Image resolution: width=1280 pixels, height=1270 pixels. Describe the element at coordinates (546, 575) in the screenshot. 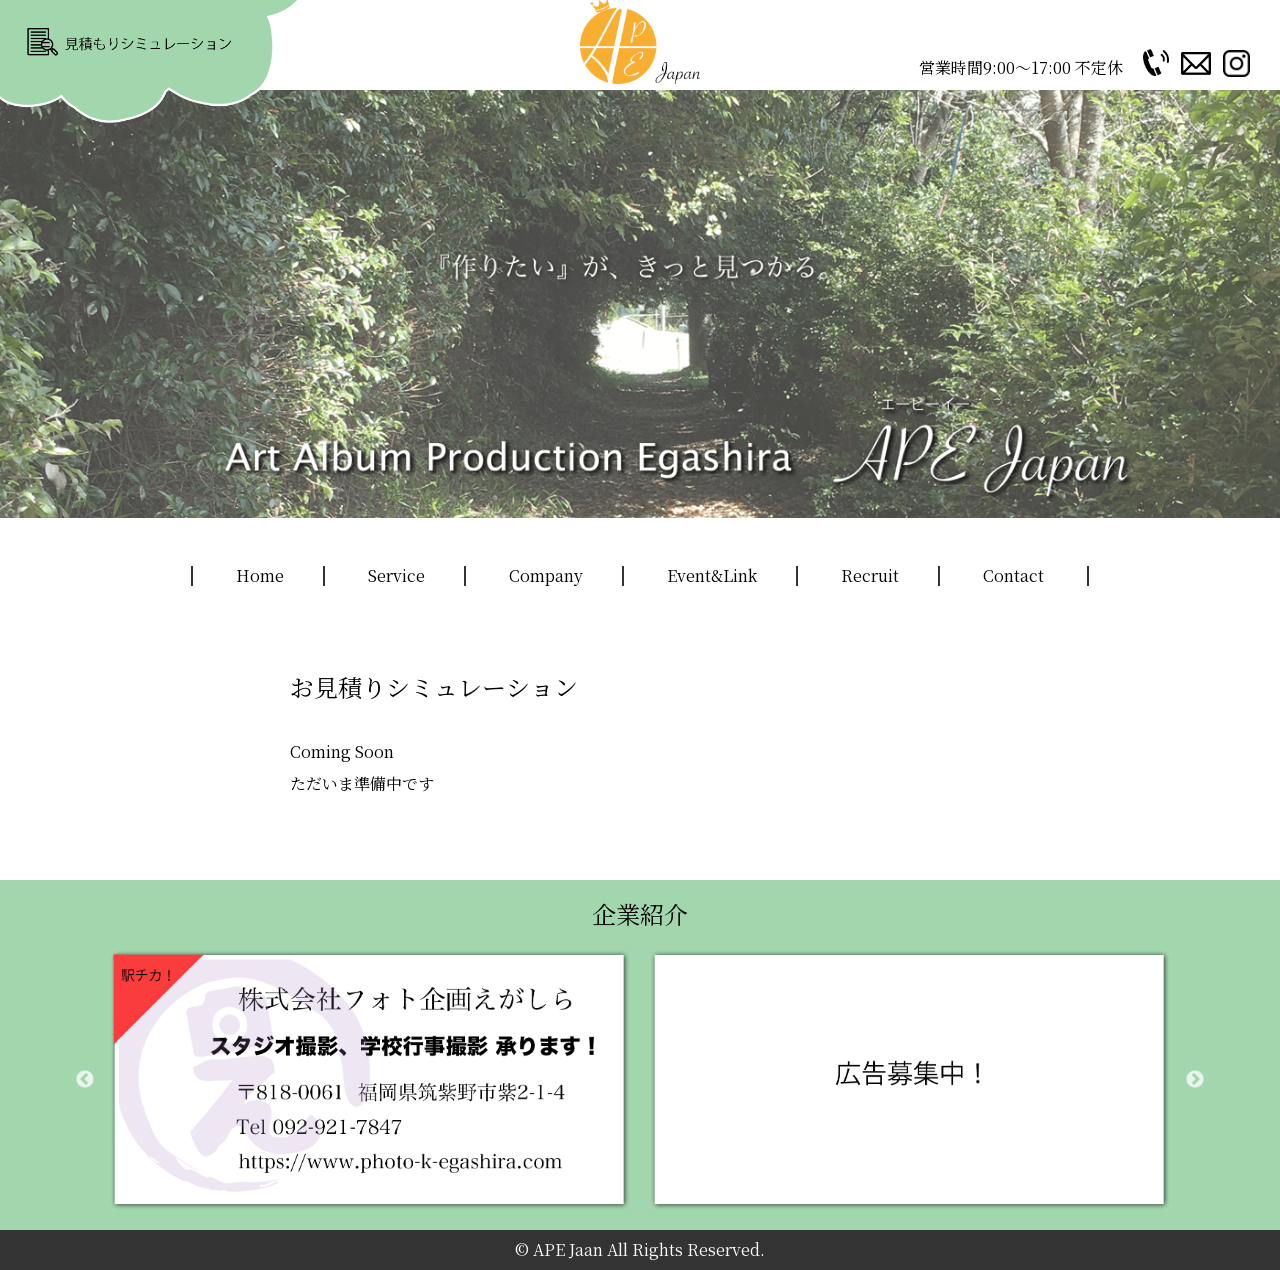

I see `Company` at that location.